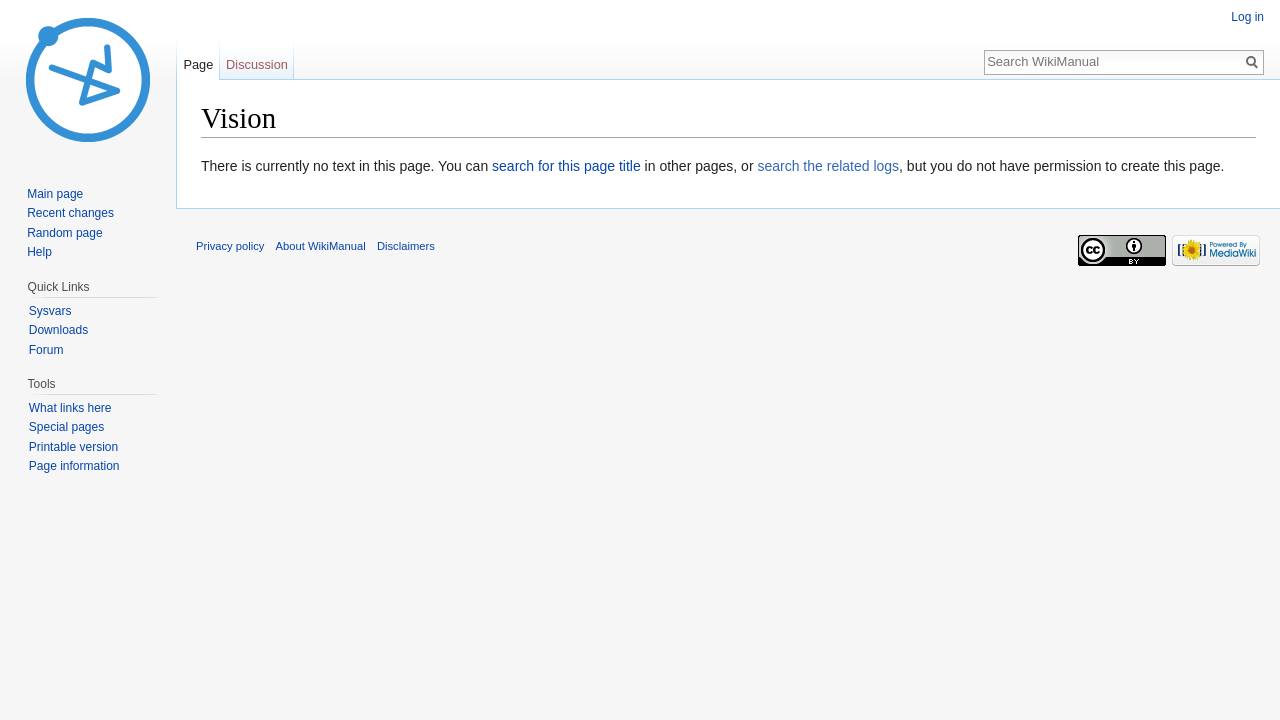 Image resolution: width=1280 pixels, height=720 pixels. I want to click on Printable version, so click(73, 447).